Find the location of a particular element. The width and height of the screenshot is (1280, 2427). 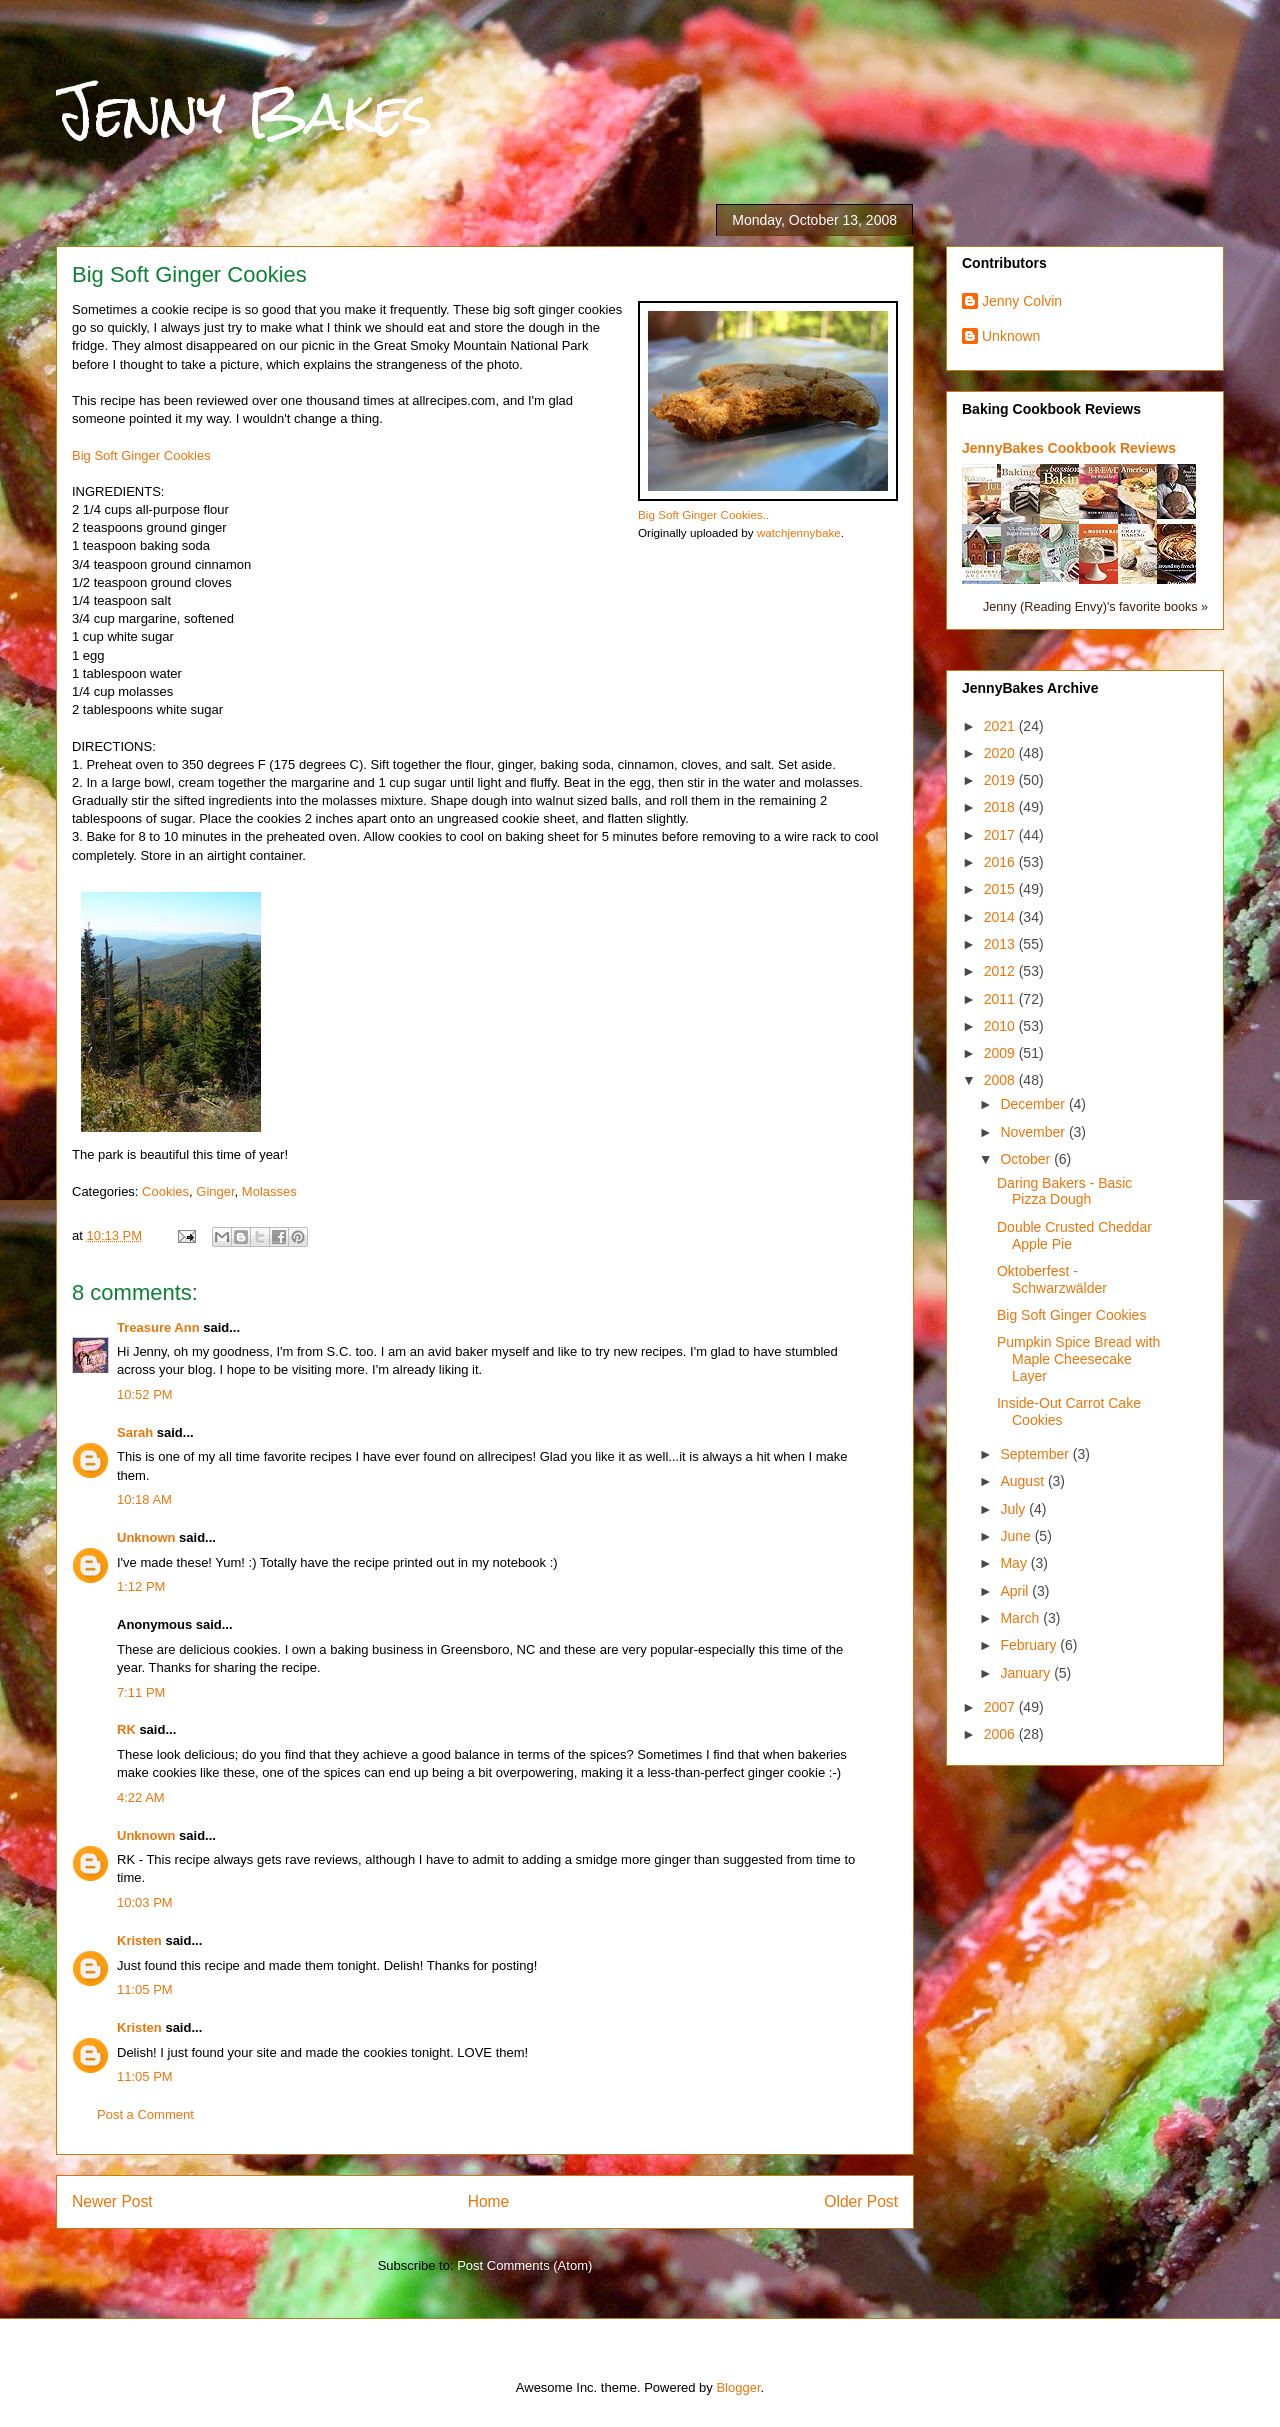

May is located at coordinates (1015, 1563).